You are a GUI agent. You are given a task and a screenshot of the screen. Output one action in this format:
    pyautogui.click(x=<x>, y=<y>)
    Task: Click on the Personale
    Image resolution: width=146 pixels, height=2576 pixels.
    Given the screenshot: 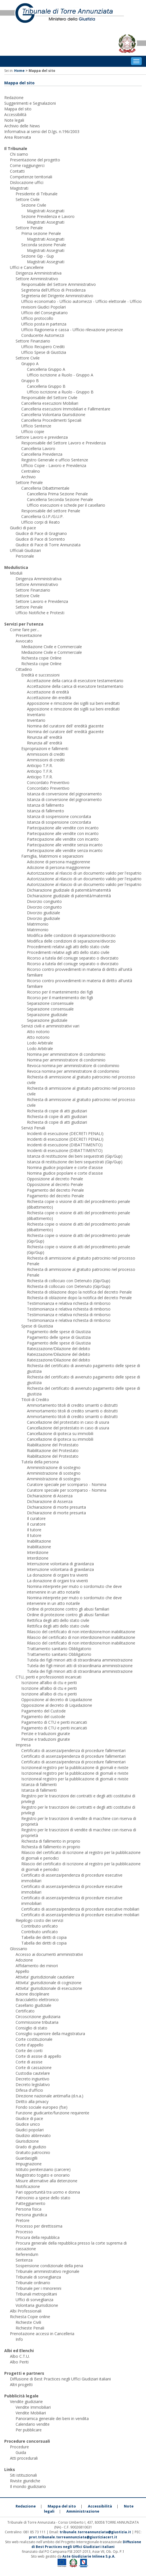 What is the action you would take?
    pyautogui.click(x=25, y=556)
    